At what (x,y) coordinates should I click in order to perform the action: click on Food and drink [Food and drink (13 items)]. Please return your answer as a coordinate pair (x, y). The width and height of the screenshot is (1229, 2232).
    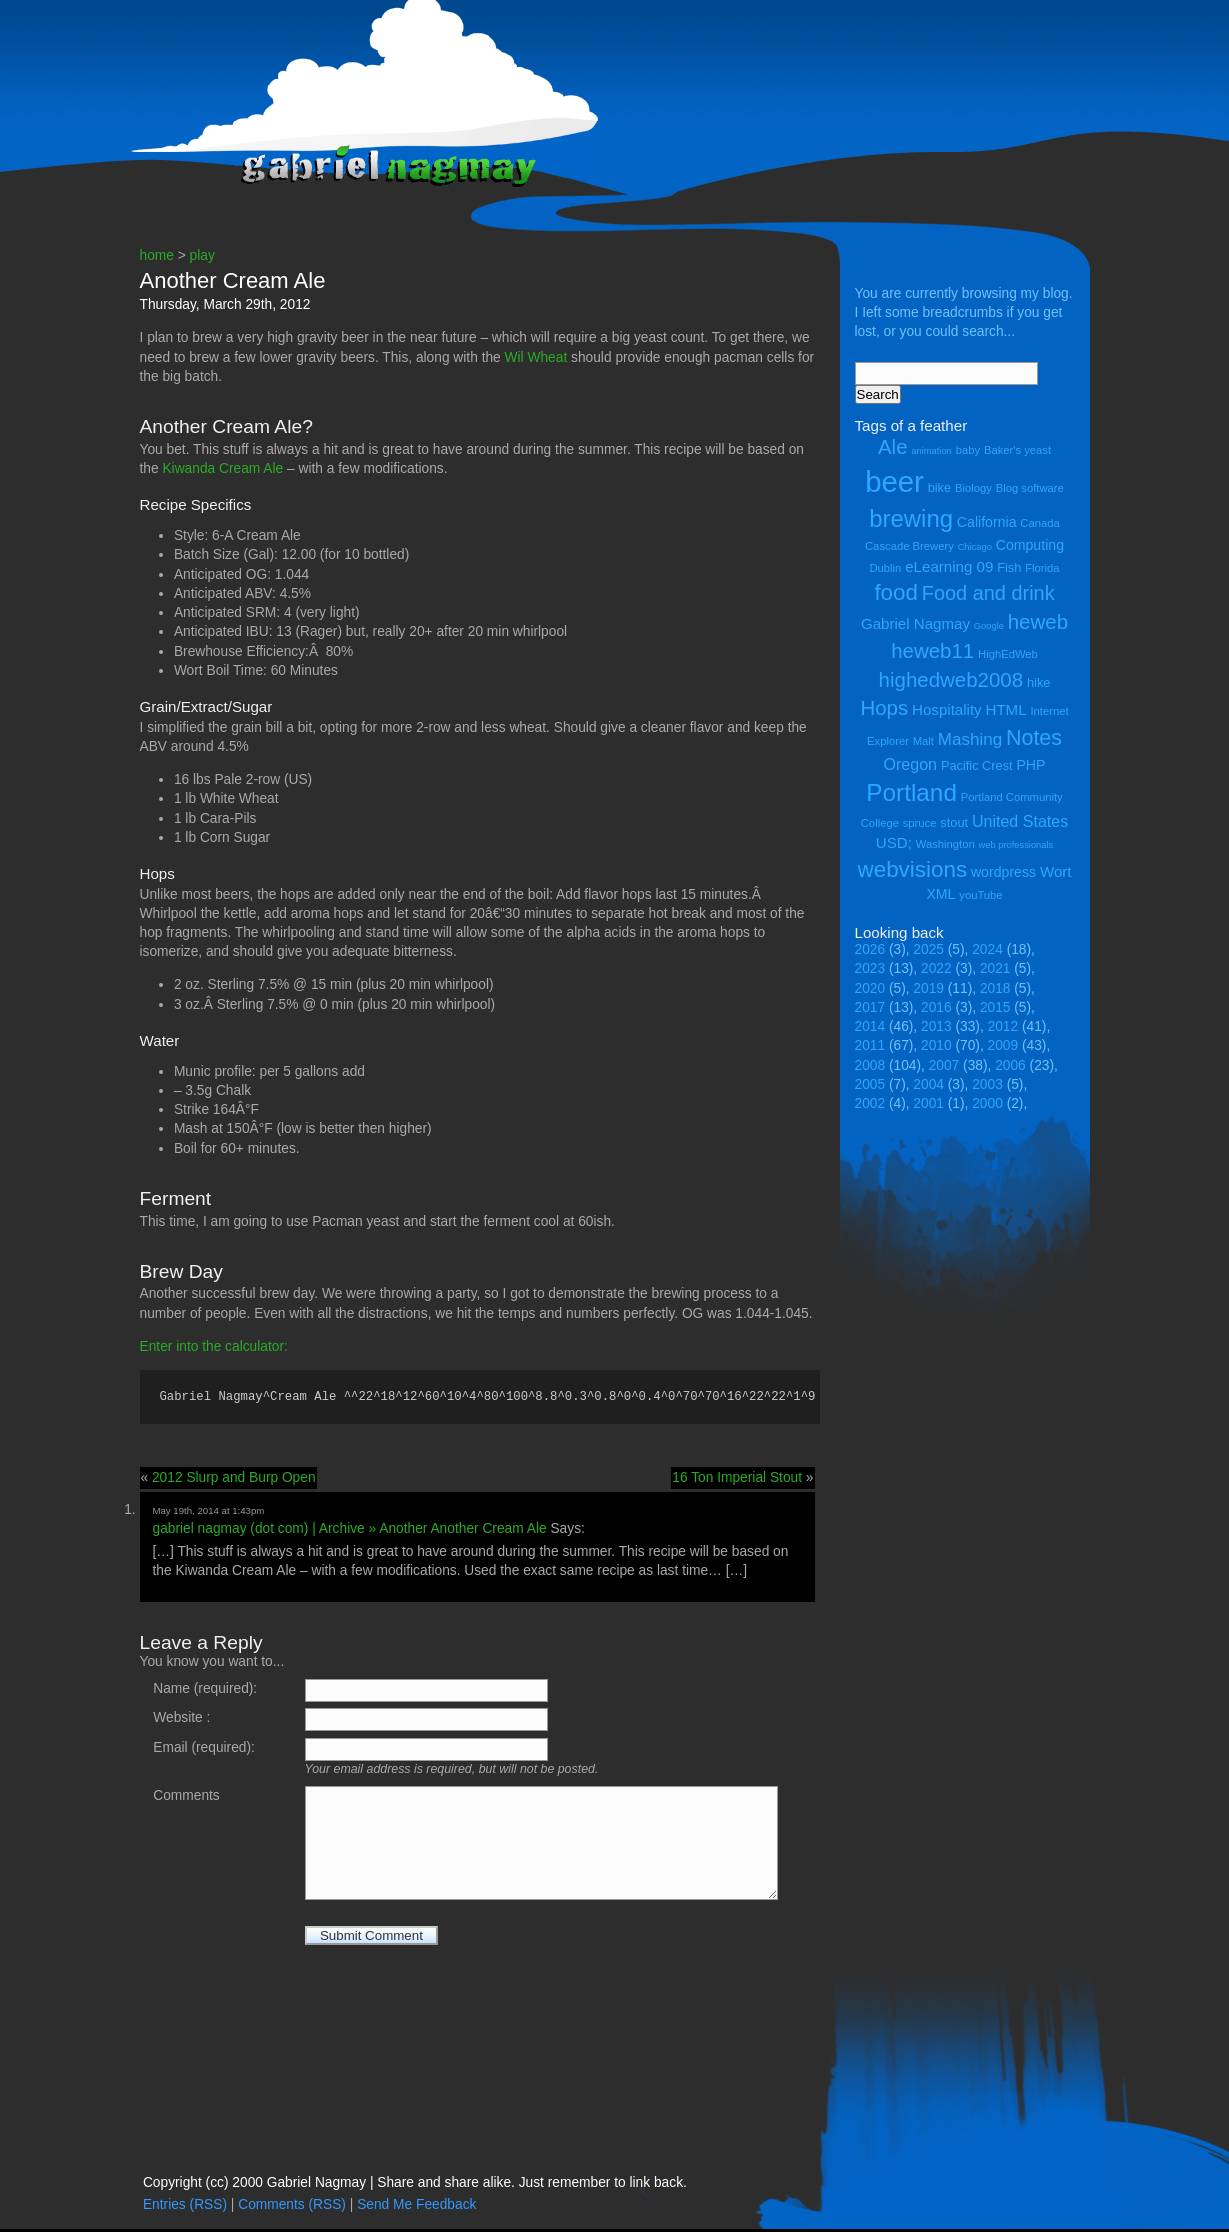
    Looking at the image, I should click on (988, 593).